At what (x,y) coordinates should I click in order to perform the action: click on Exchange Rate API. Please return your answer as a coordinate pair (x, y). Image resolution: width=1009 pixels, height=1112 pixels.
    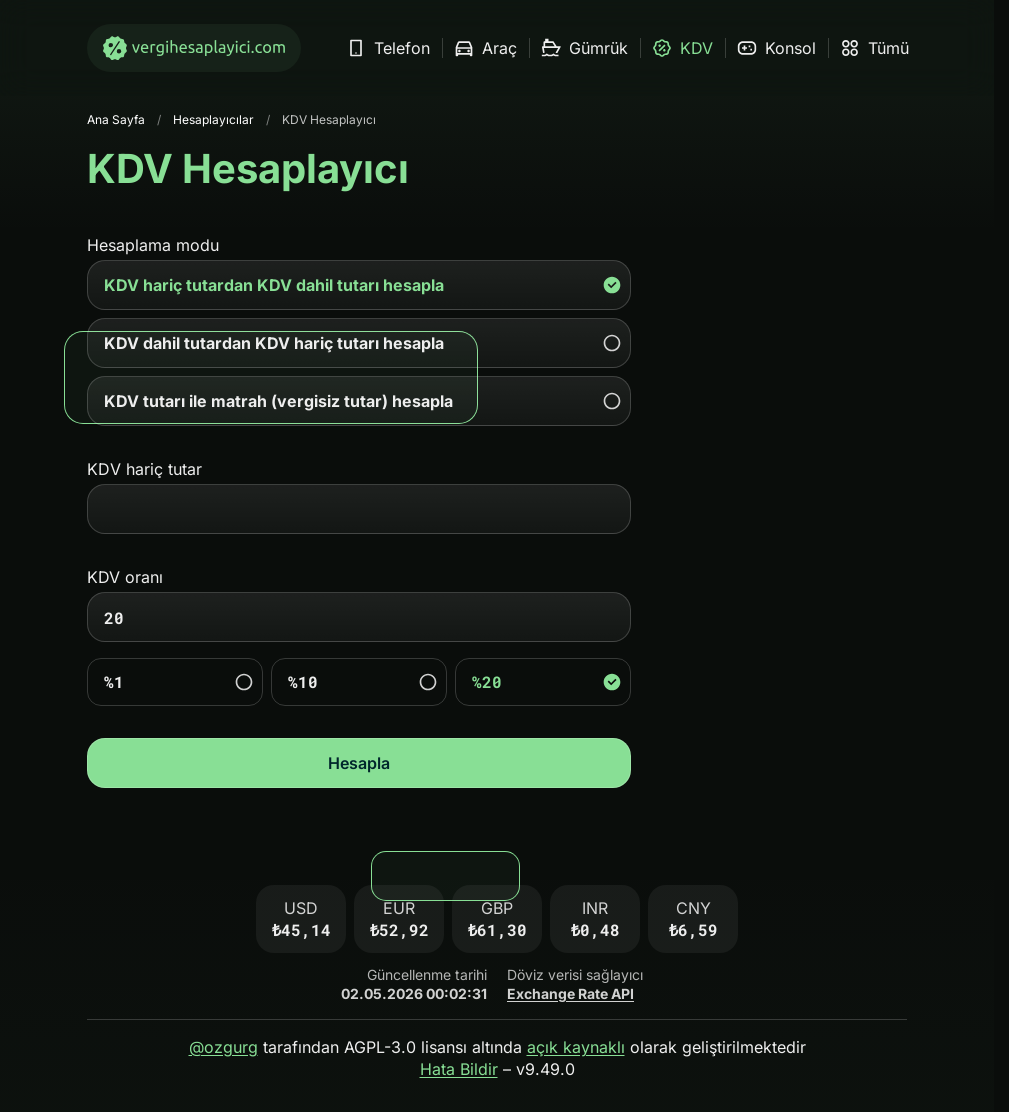
    Looking at the image, I should click on (570, 993).